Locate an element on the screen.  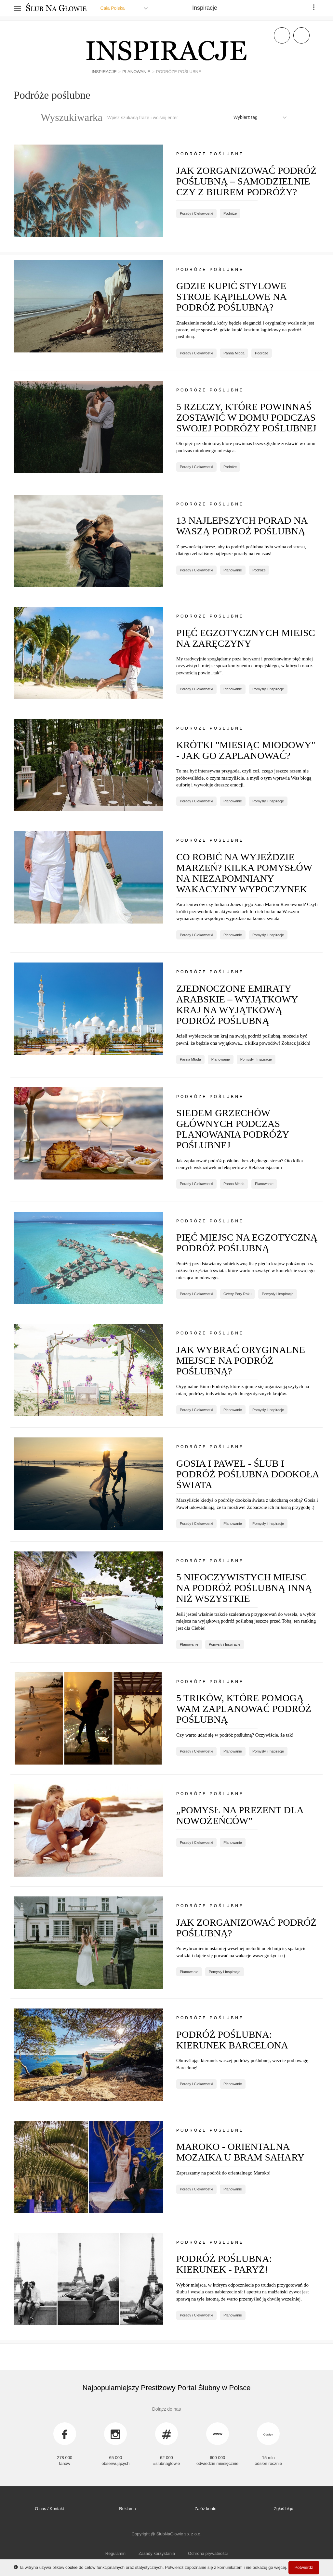
Pomysły i Inspiracje is located at coordinates (268, 689).